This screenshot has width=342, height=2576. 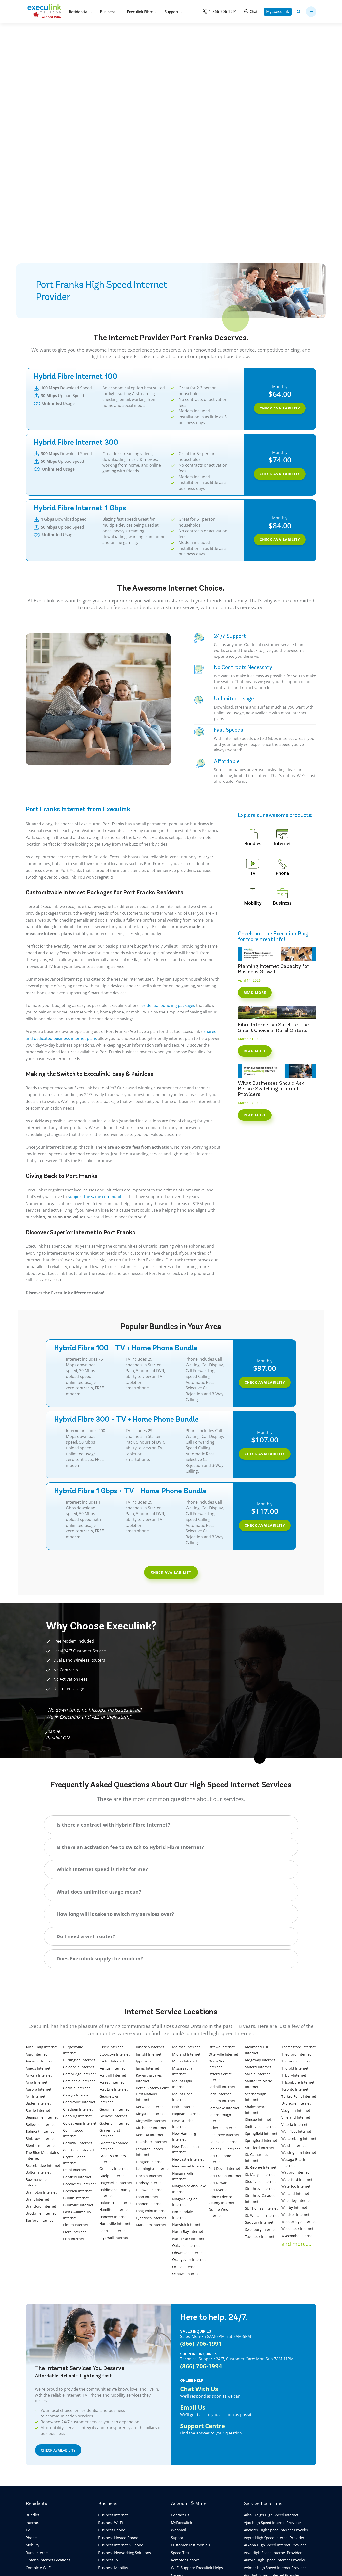 I want to click on Lincoln Internet, so click(x=149, y=1962).